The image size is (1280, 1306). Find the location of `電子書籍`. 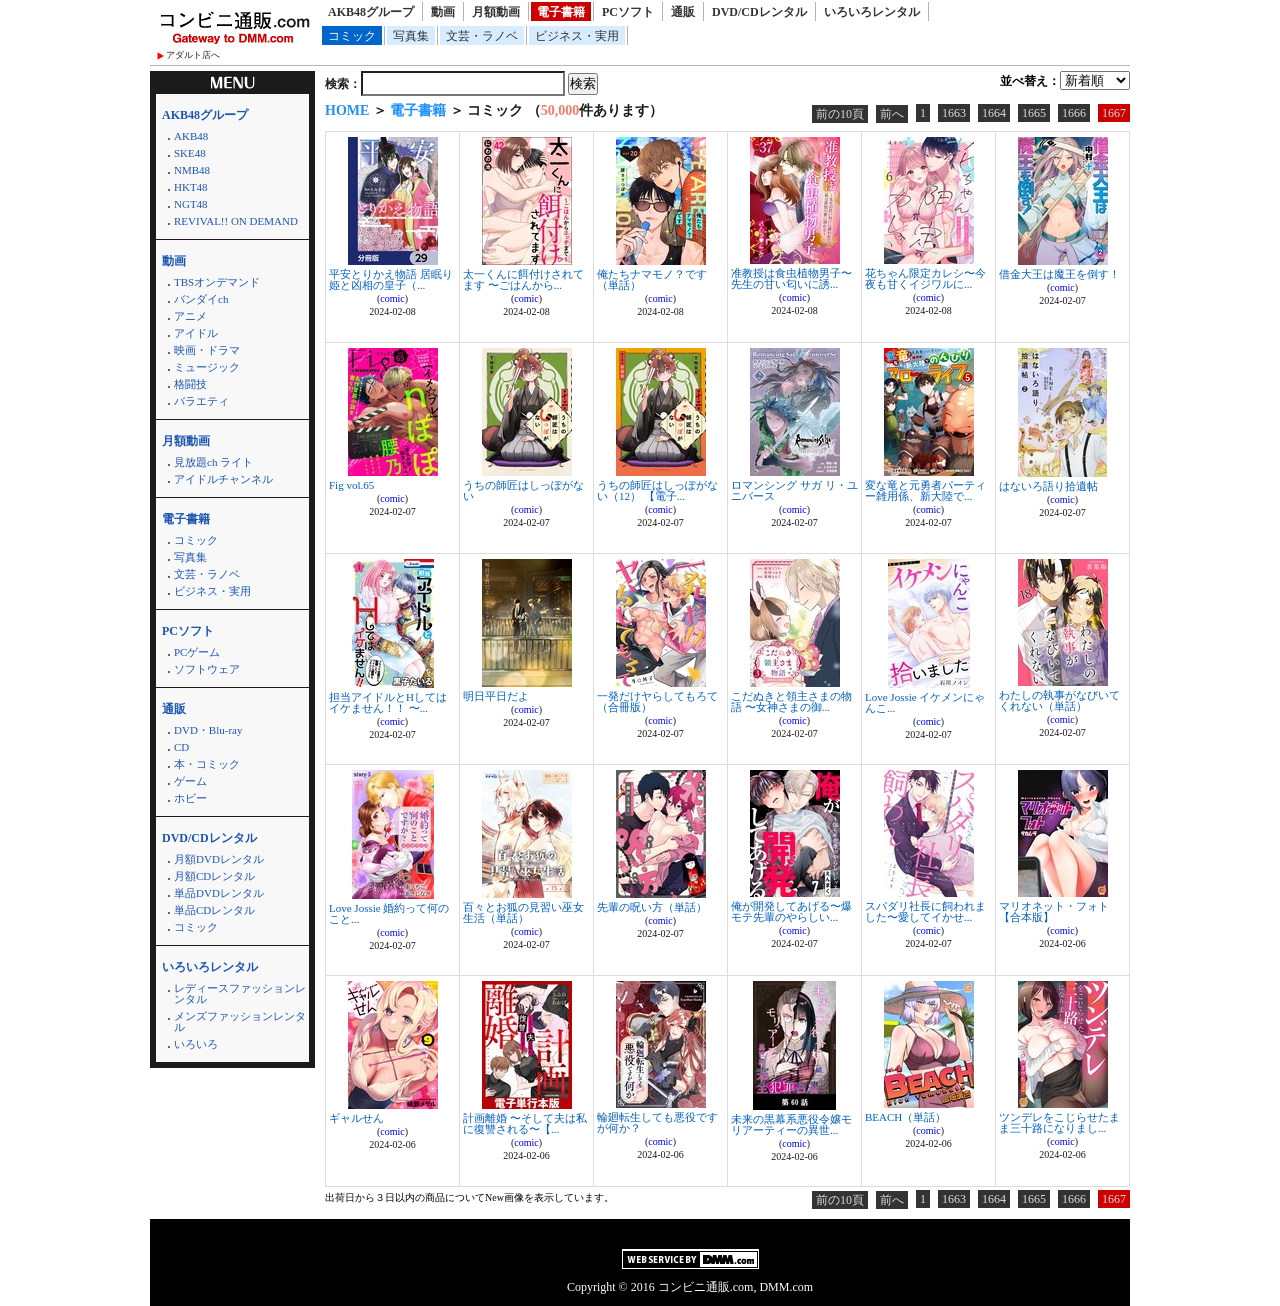

電子書籍 is located at coordinates (561, 12).